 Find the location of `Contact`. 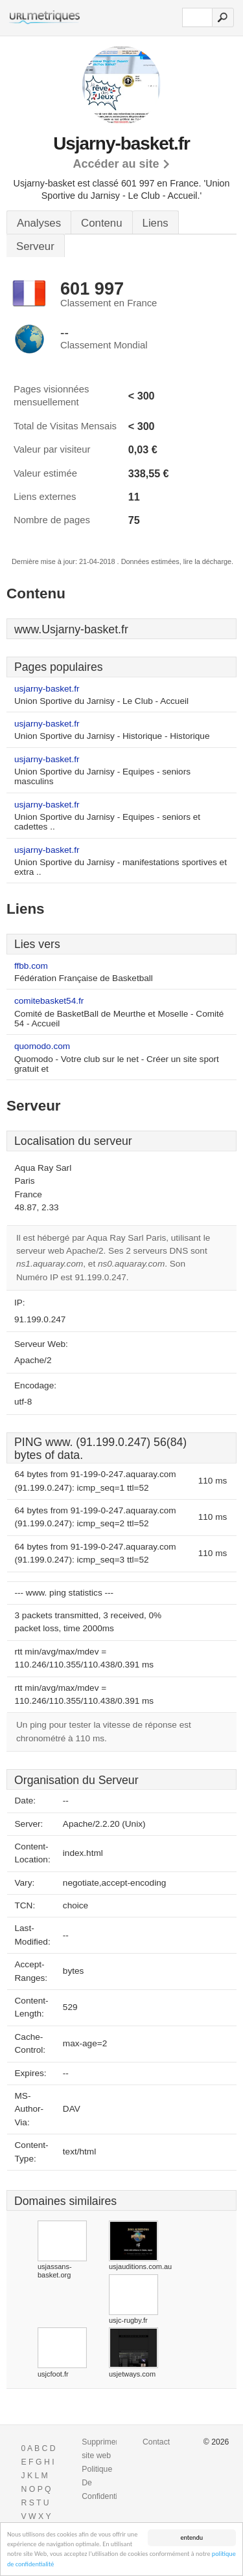

Contact is located at coordinates (156, 2441).